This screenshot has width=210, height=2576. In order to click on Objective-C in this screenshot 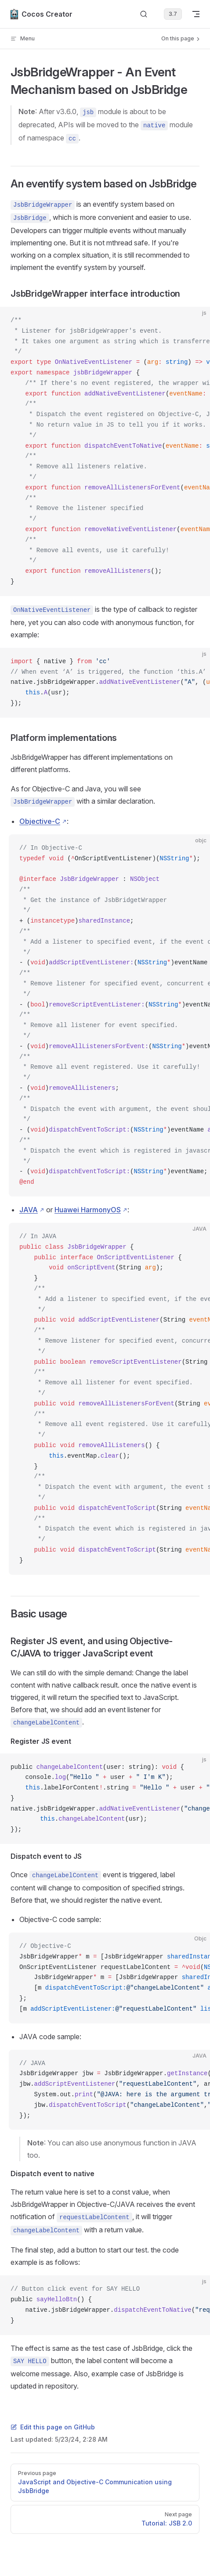, I will do `click(39, 821)`.